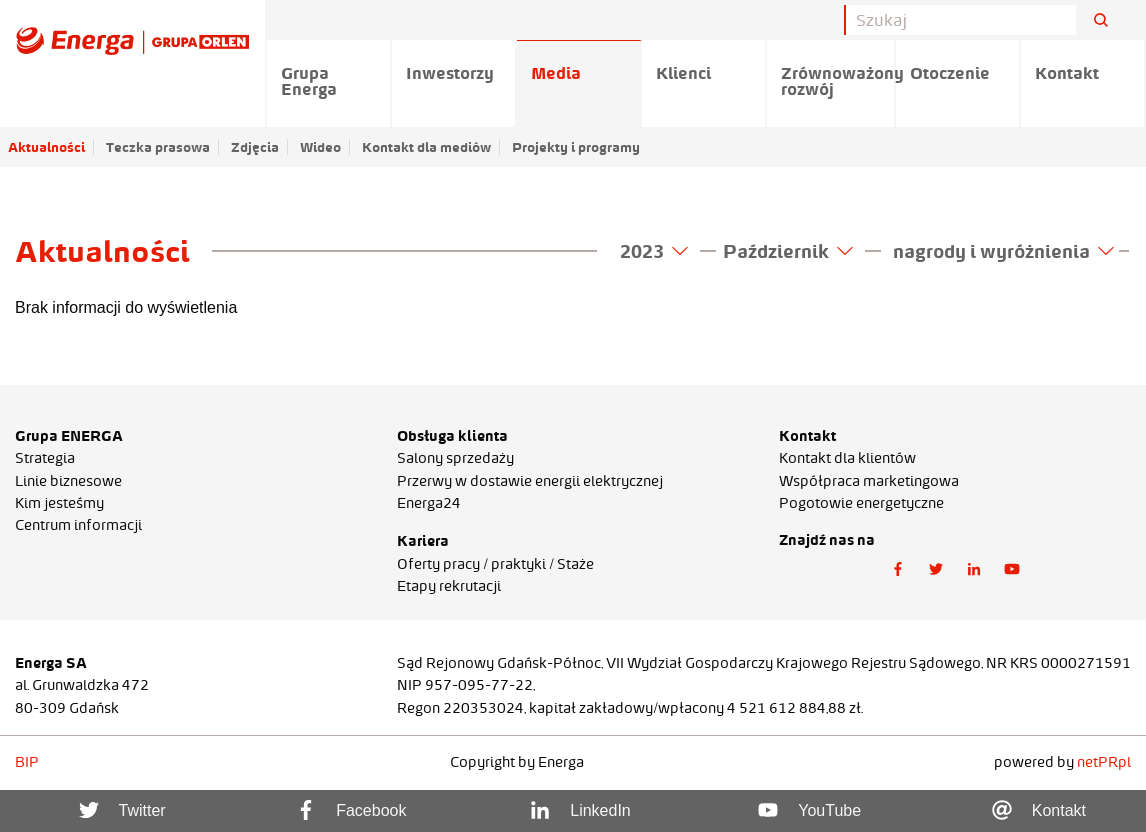 This screenshot has width=1146, height=832. I want to click on Zdjęcia, so click(255, 147).